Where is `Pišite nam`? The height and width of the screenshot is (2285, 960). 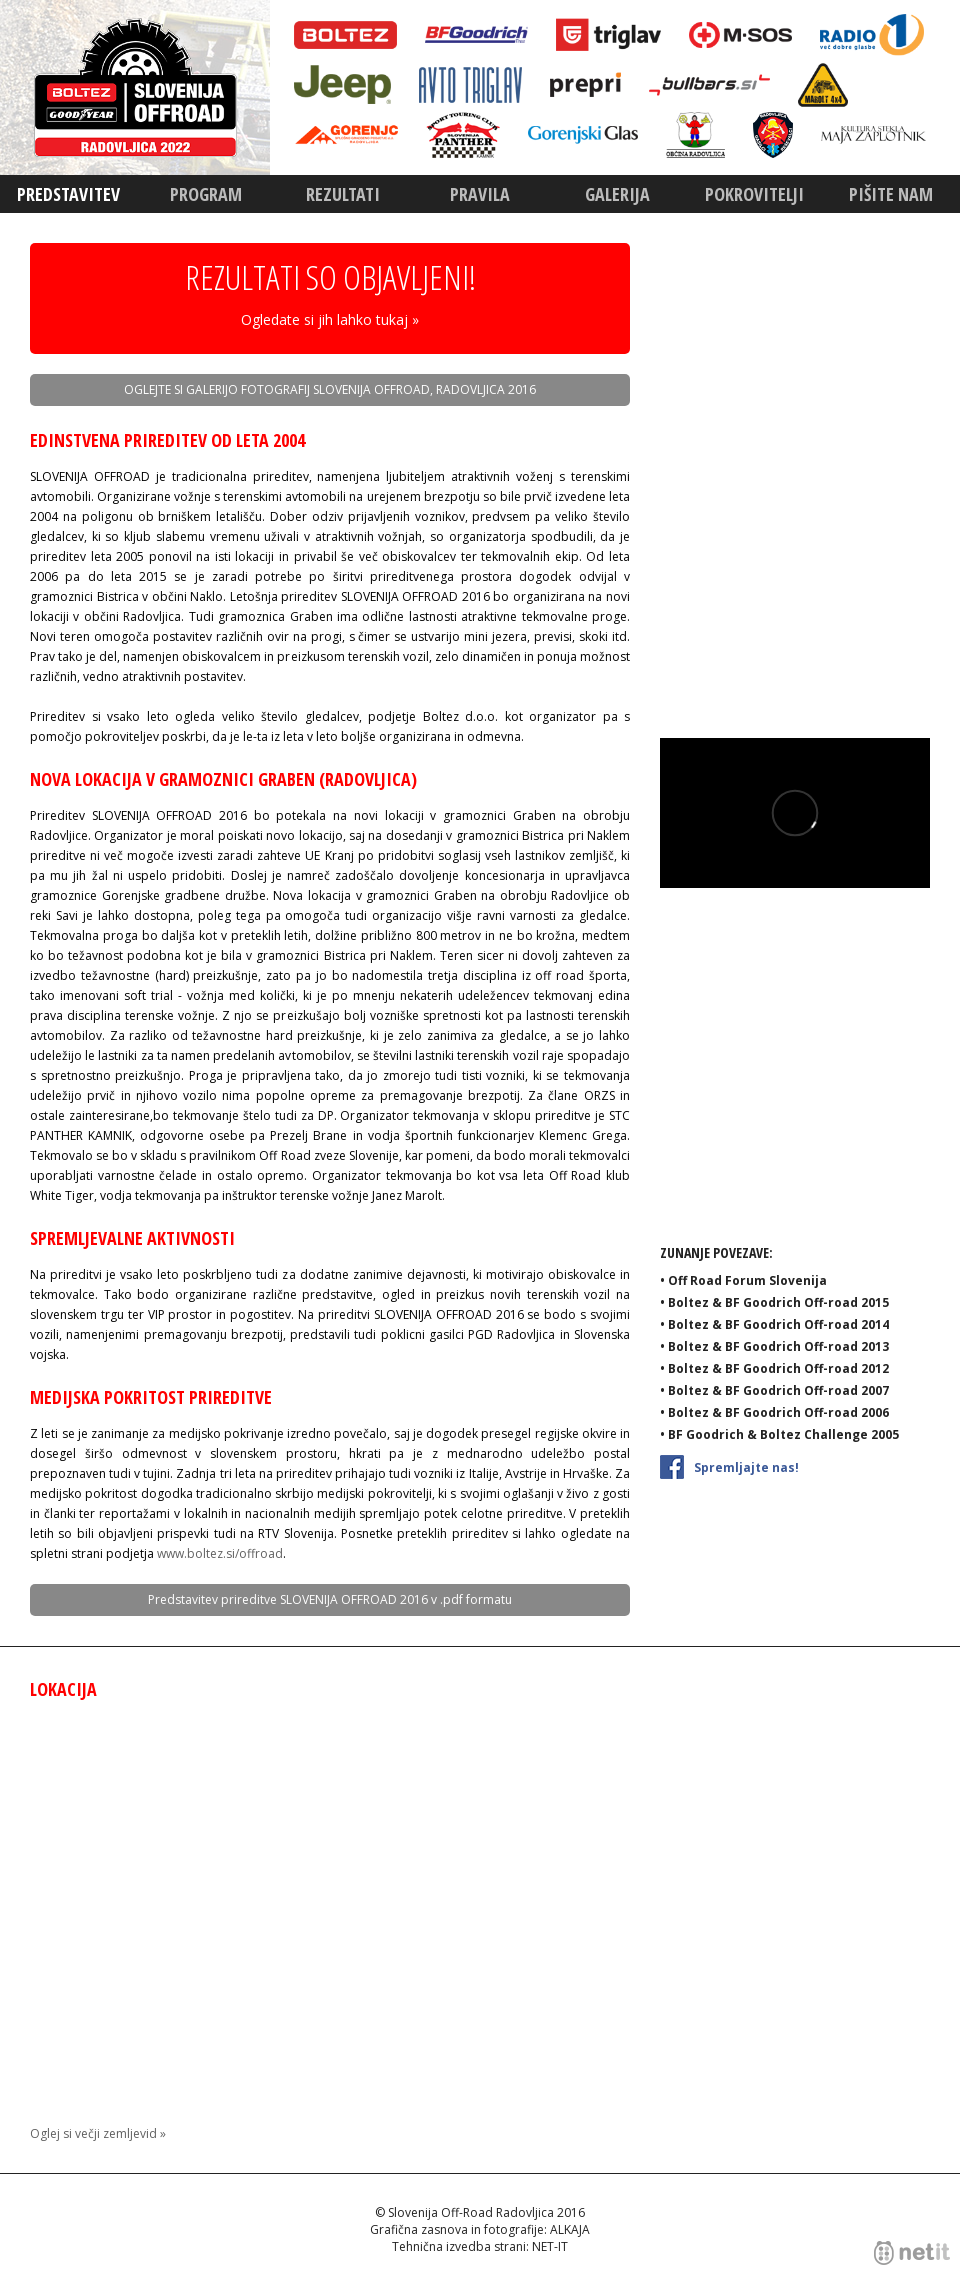 Pišite nam is located at coordinates (891, 194).